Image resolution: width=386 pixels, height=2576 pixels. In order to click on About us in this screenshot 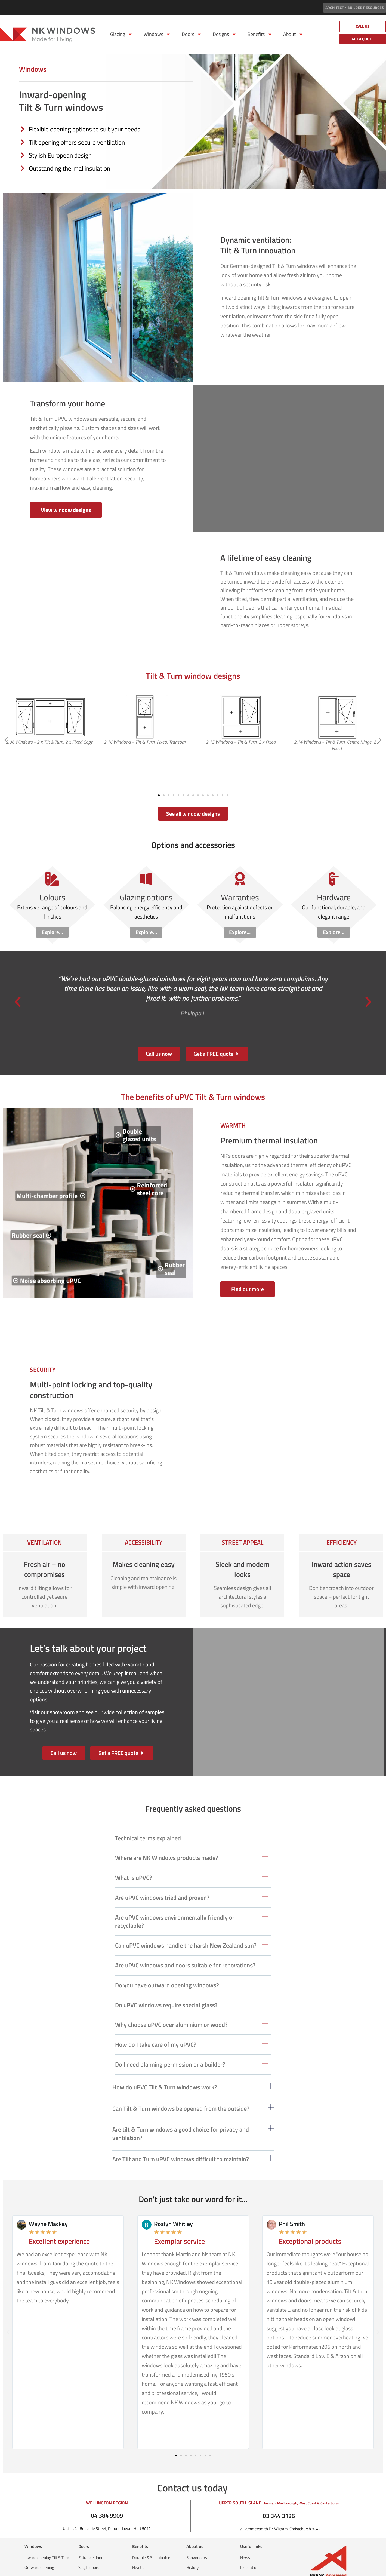, I will do `click(194, 2521)`.